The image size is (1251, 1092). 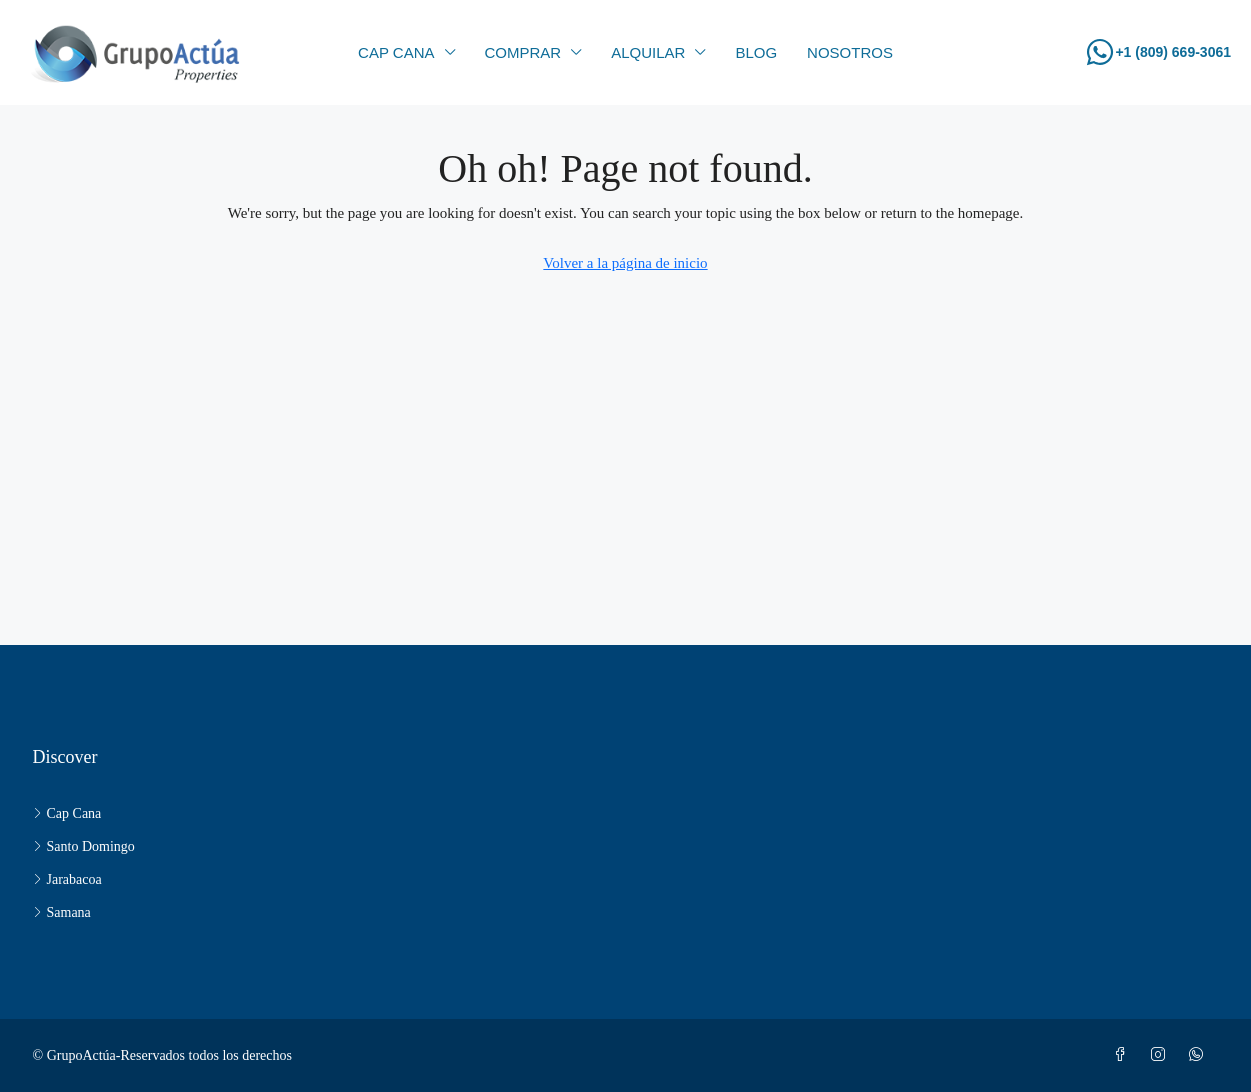 What do you see at coordinates (1162, 1055) in the screenshot?
I see `[Instagram]` at bounding box center [1162, 1055].